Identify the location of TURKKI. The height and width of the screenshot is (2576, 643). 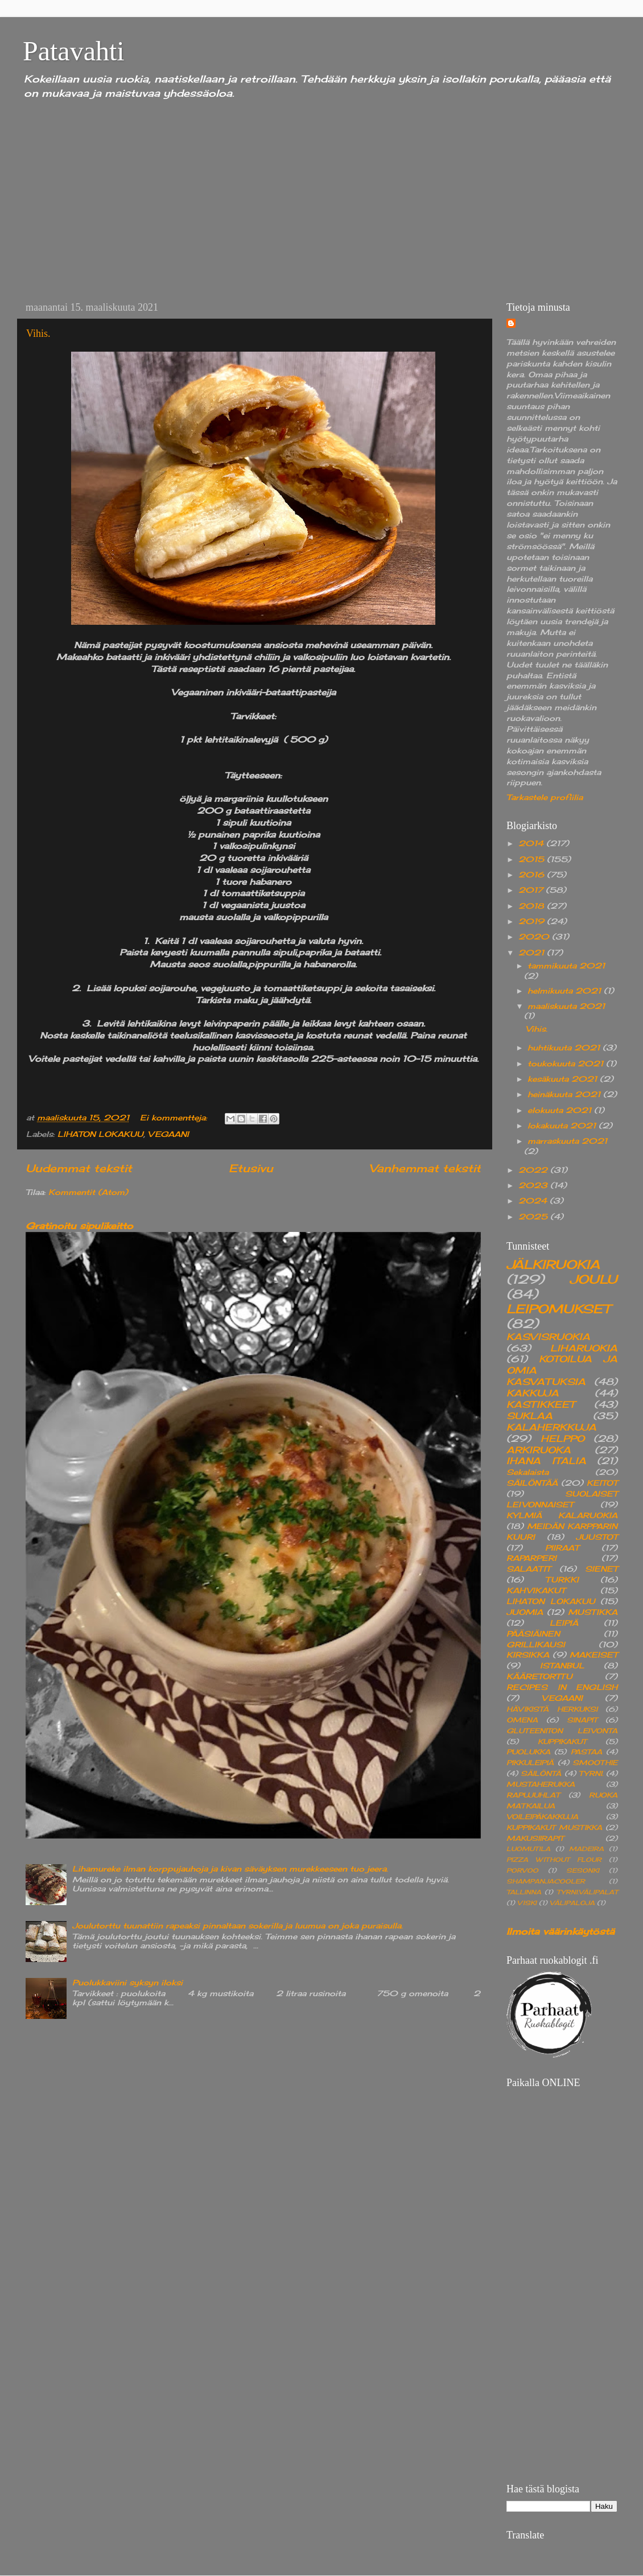
(562, 1579).